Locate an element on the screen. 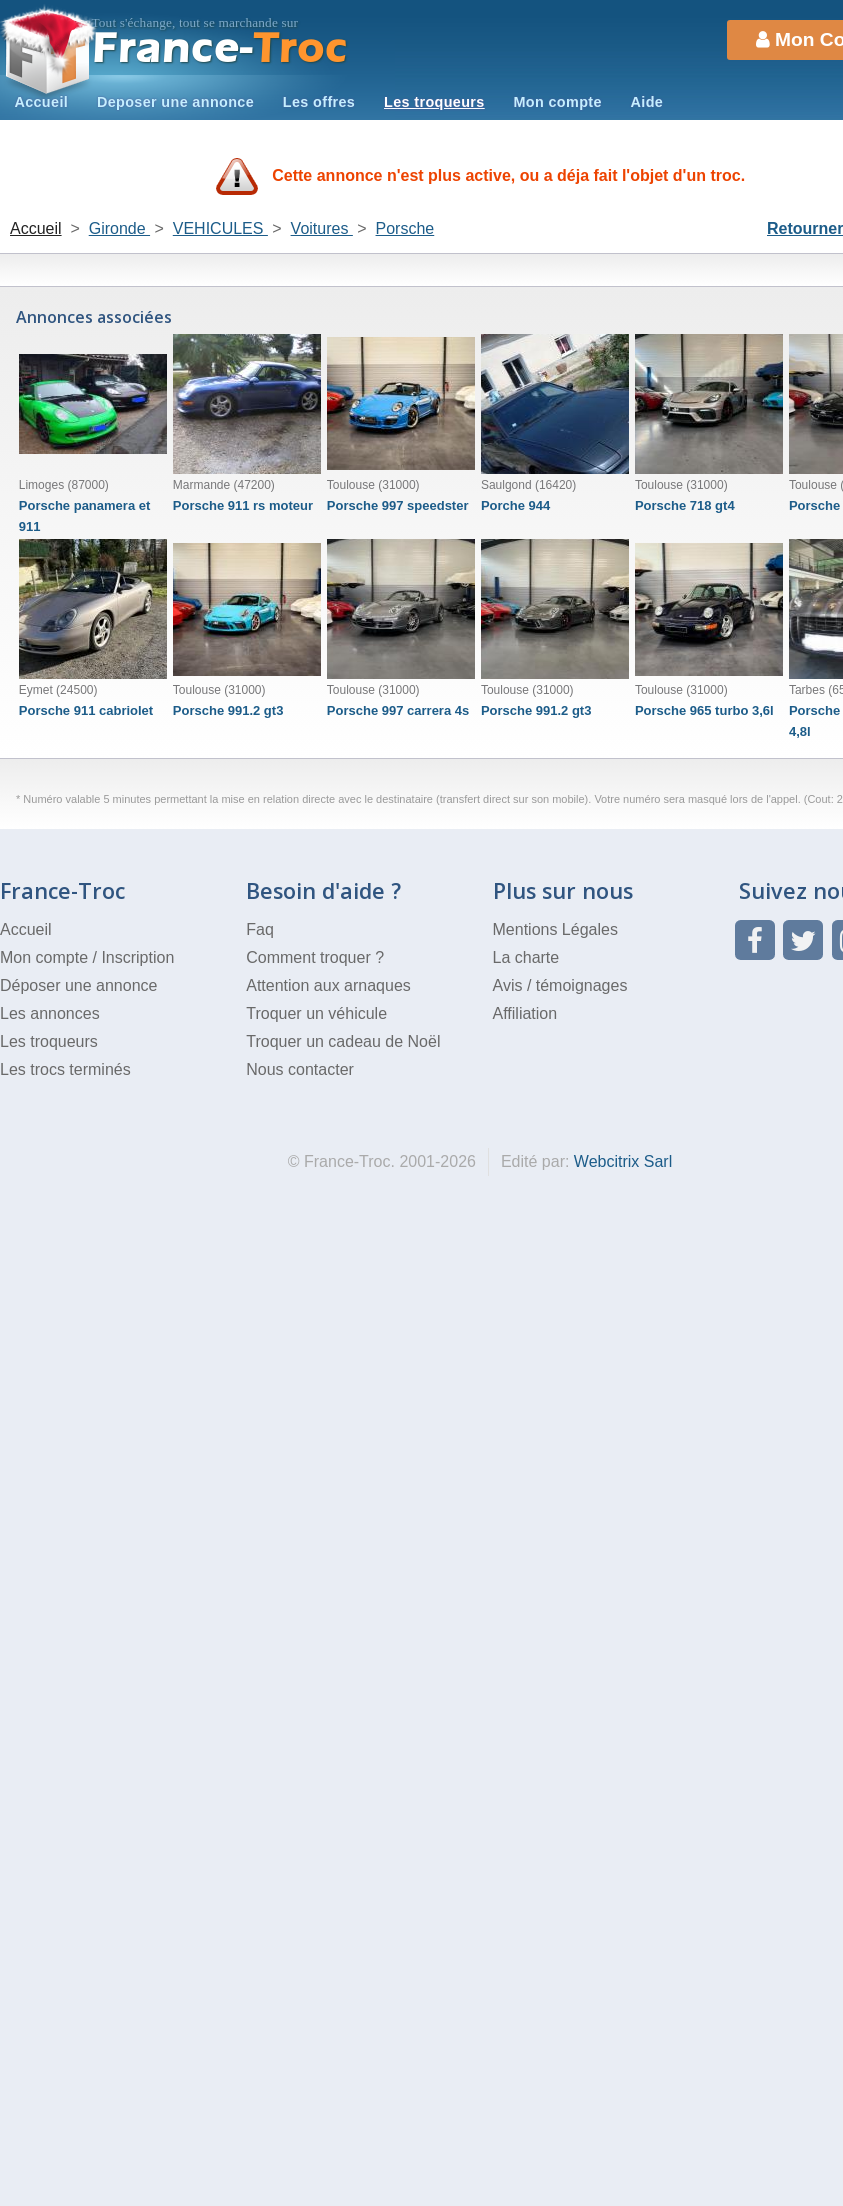 This screenshot has height=2206, width=843. Mon compte is located at coordinates (557, 102).